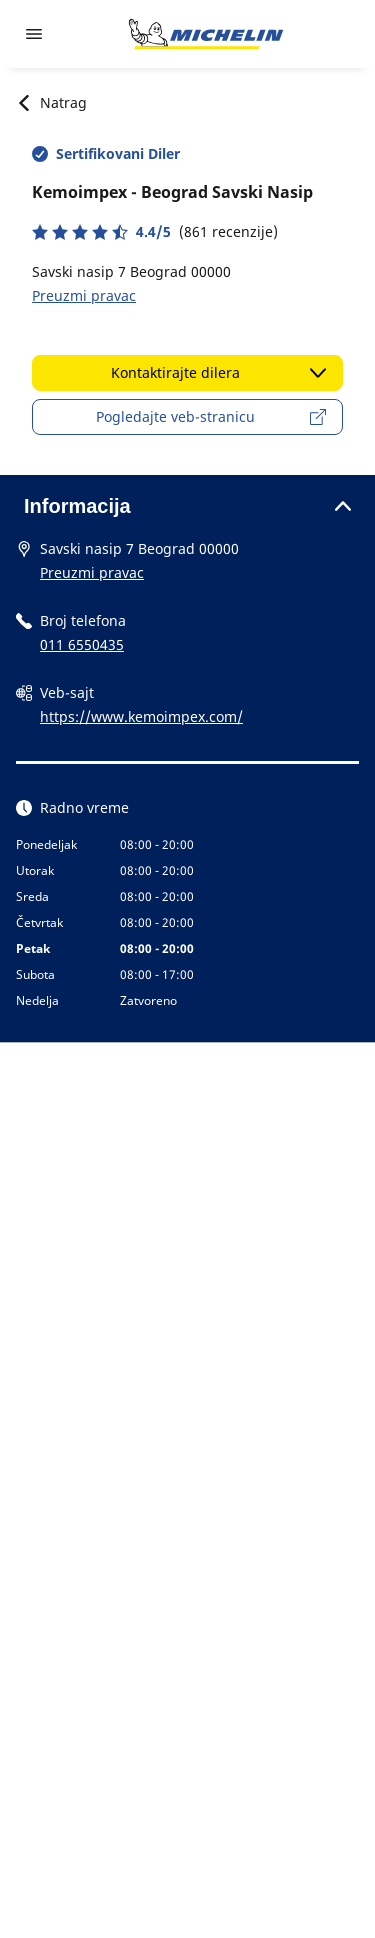 This screenshot has height=1938, width=375. What do you see at coordinates (206, 34) in the screenshot?
I see `[Idi na početnu stranicu]` at bounding box center [206, 34].